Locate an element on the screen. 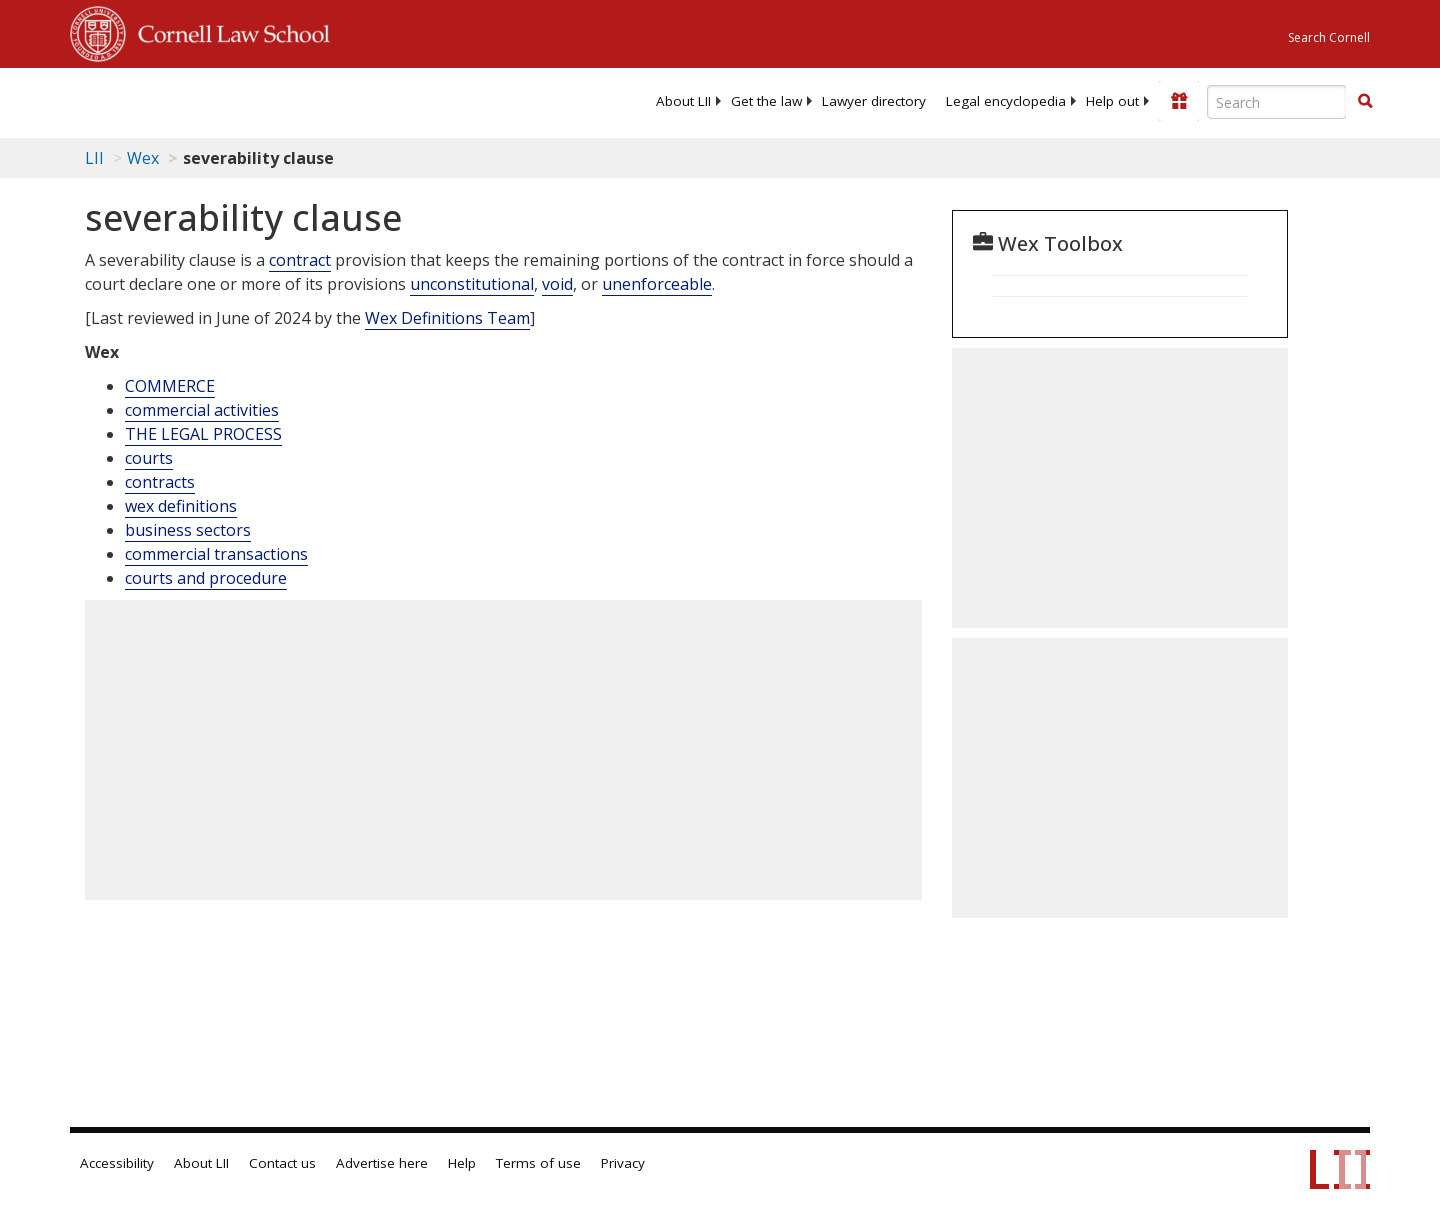 This screenshot has height=1225, width=1440. business sectors is located at coordinates (188, 530).